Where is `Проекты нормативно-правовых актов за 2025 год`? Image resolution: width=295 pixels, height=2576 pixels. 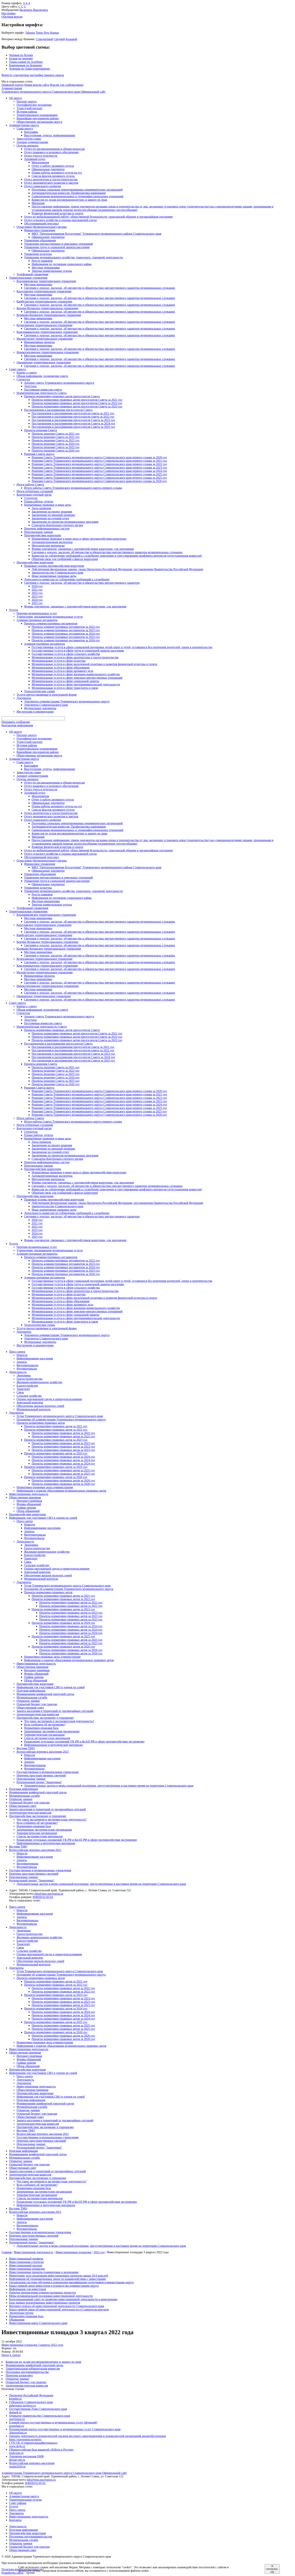 Проекты нормативно-правовых актов за 2025 год is located at coordinates (55, 1467).